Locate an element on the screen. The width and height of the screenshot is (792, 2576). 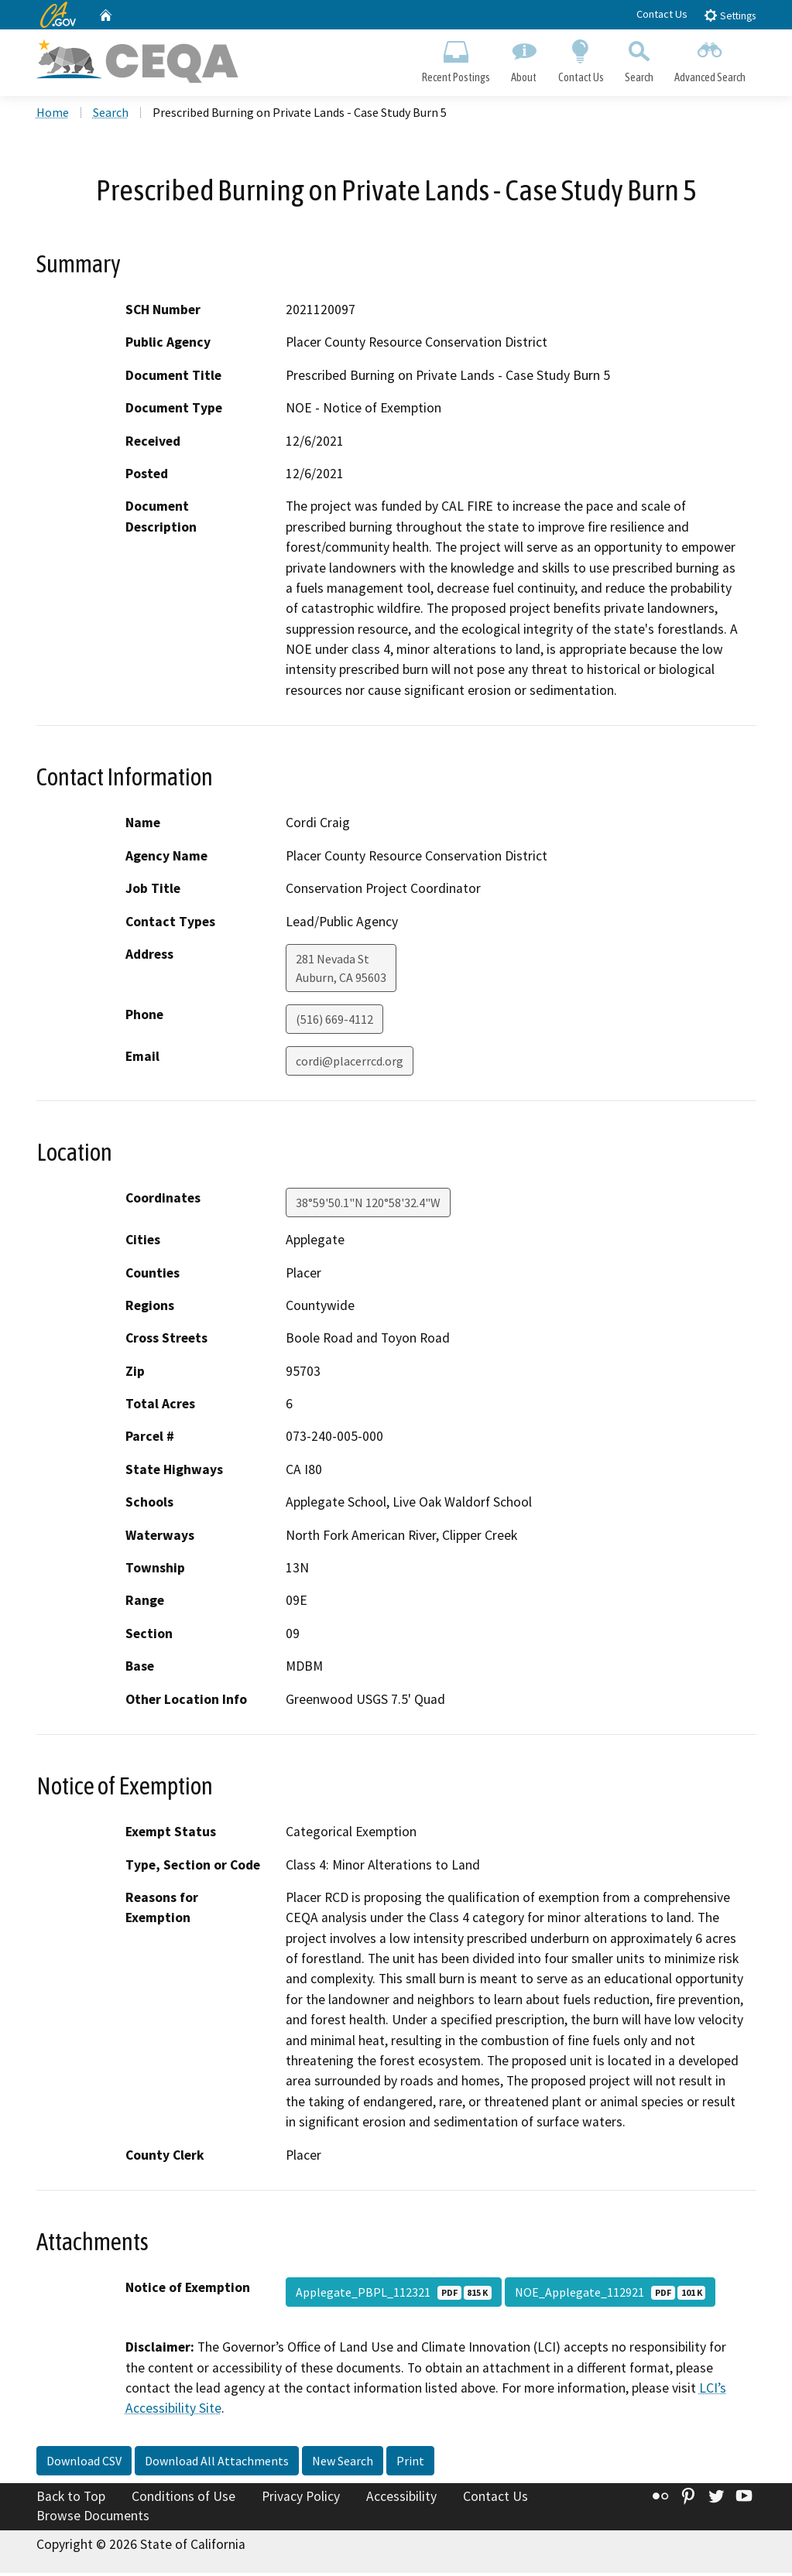
Download CSV is located at coordinates (84, 2463).